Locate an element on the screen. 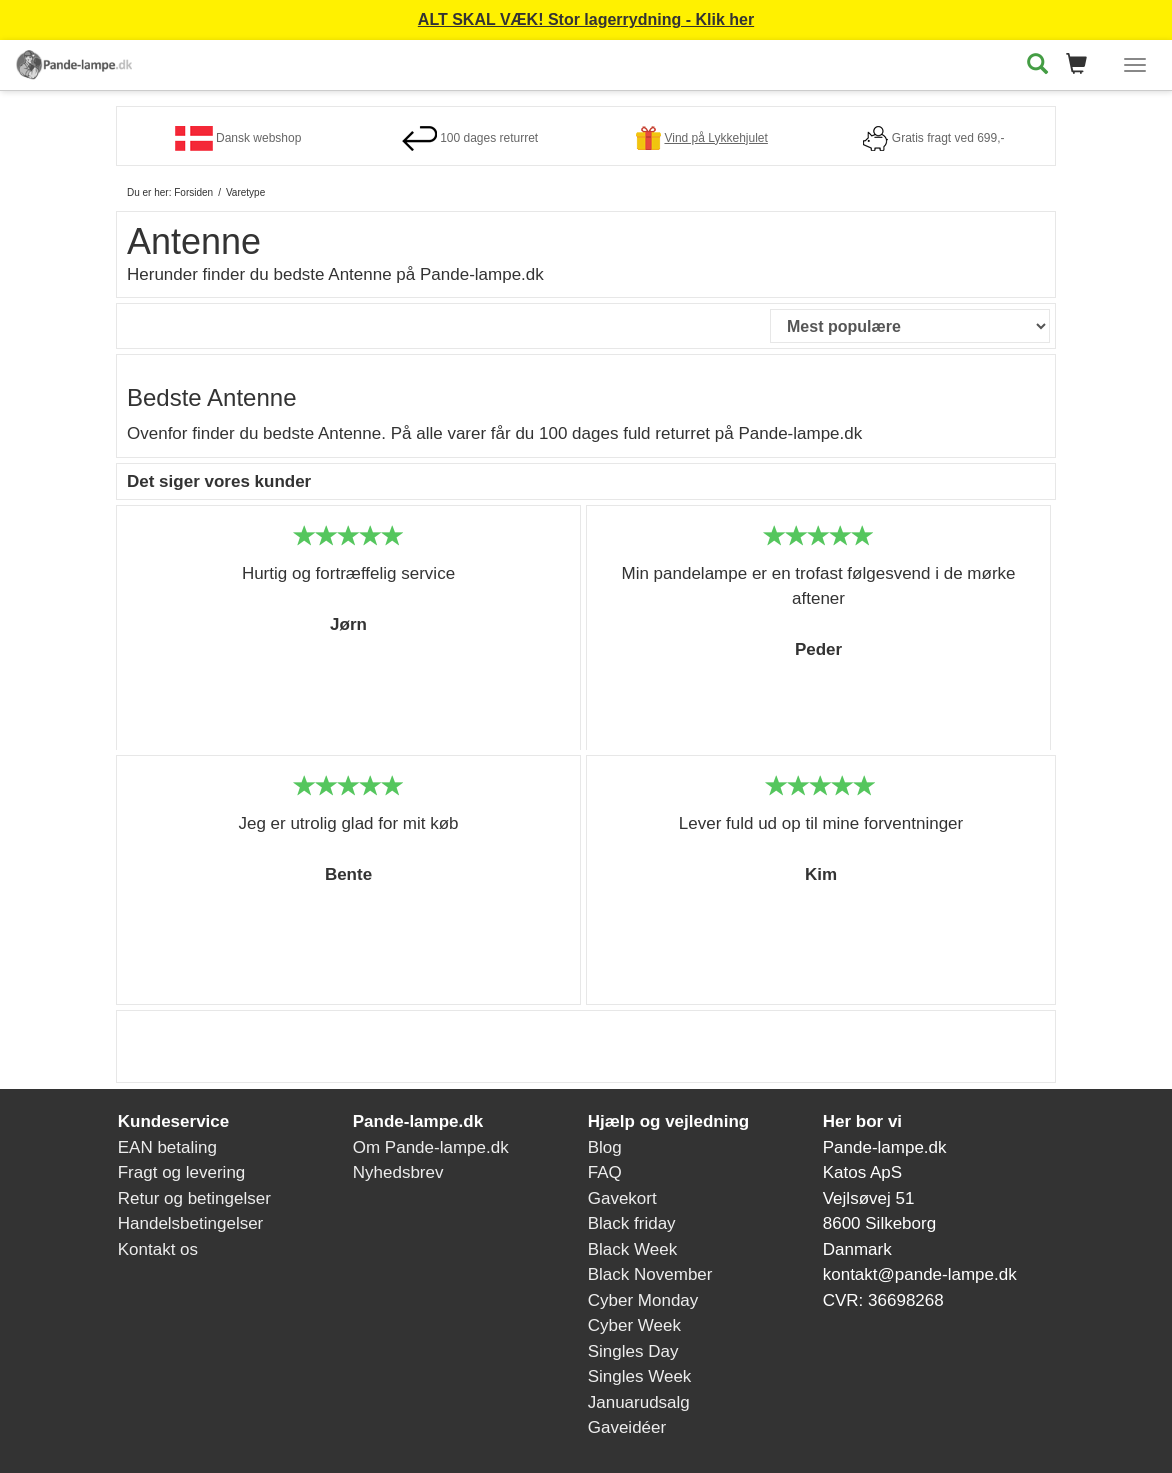 The width and height of the screenshot is (1172, 1473). FAQ is located at coordinates (605, 1172).